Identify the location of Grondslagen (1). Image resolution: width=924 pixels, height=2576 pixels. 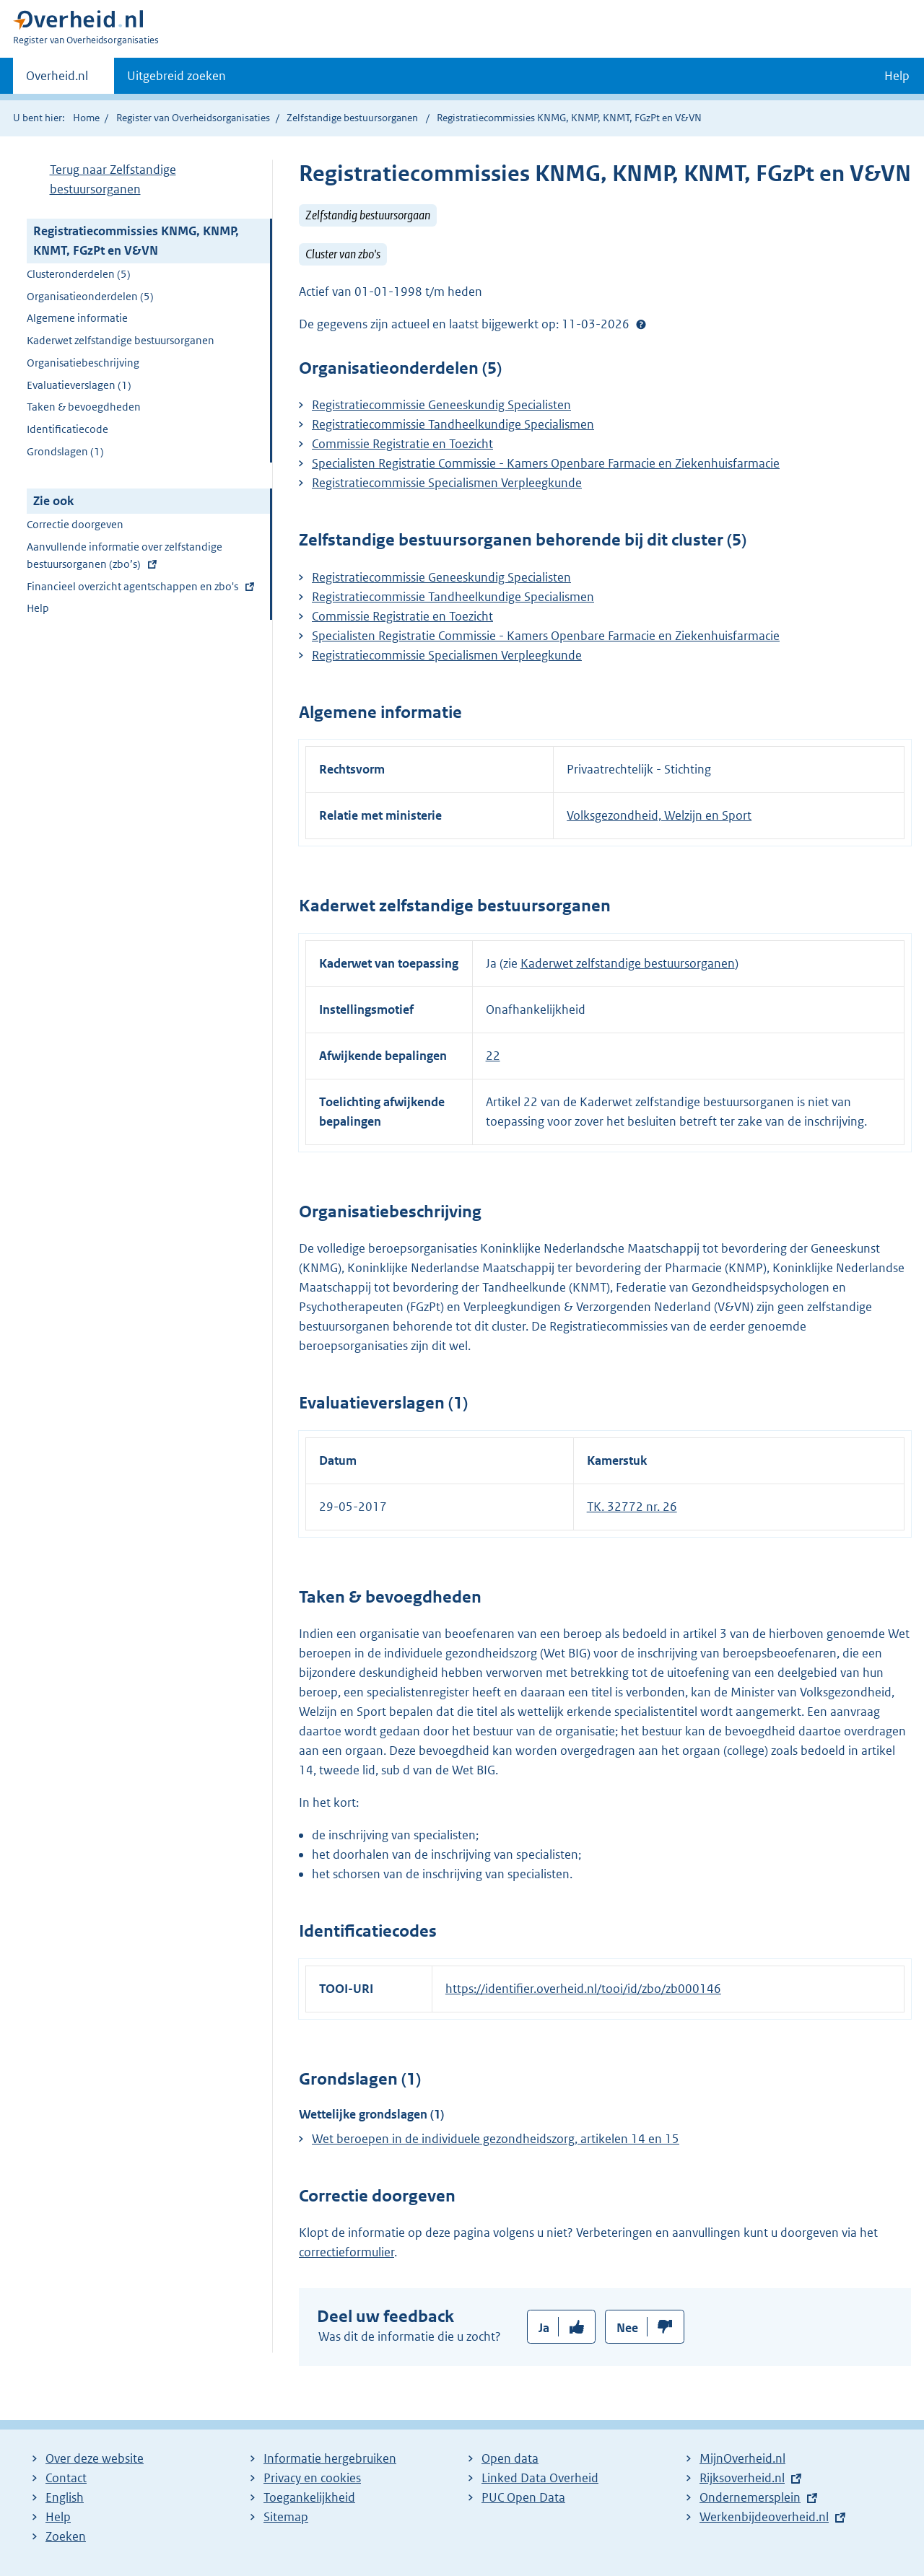
(65, 451).